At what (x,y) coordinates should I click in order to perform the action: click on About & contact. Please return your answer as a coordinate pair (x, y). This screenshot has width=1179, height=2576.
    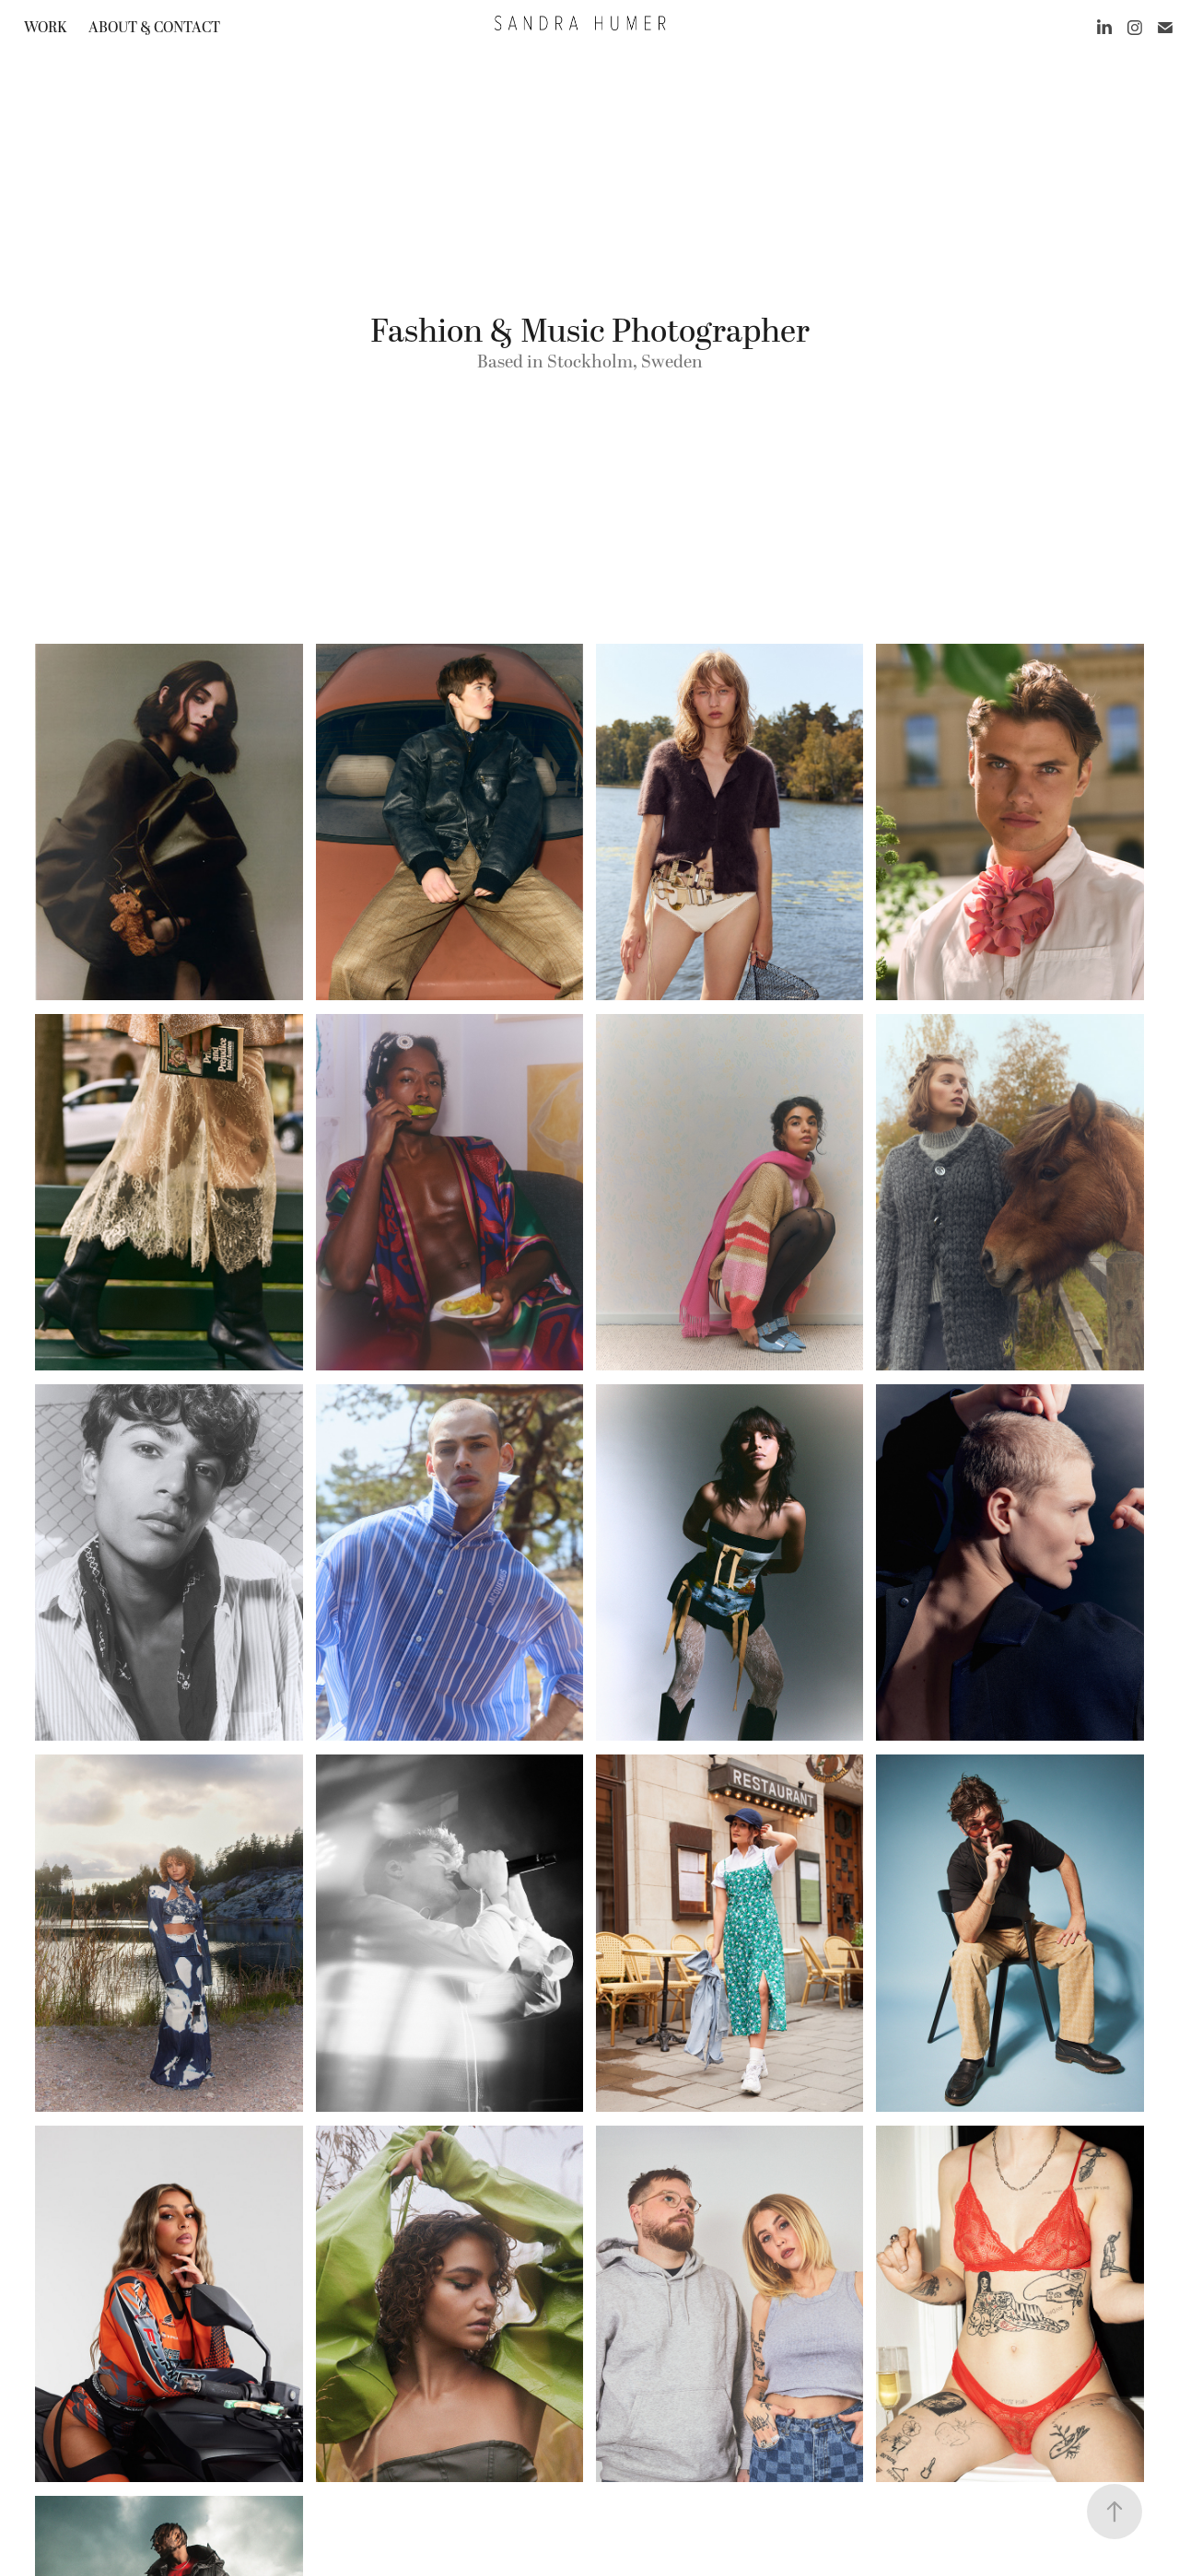
    Looking at the image, I should click on (154, 28).